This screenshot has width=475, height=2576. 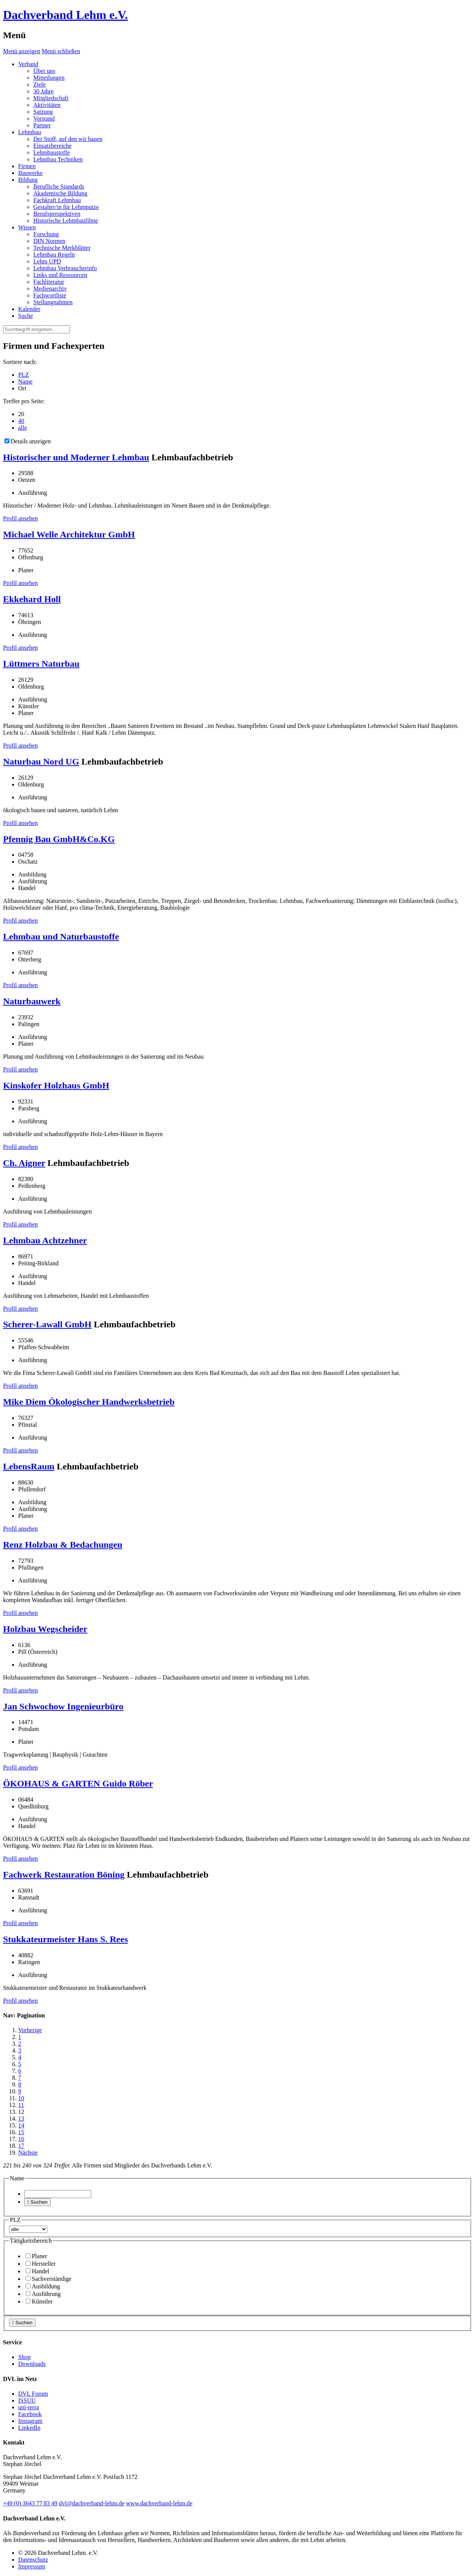 I want to click on Ausführung, so click(x=43, y=2294).